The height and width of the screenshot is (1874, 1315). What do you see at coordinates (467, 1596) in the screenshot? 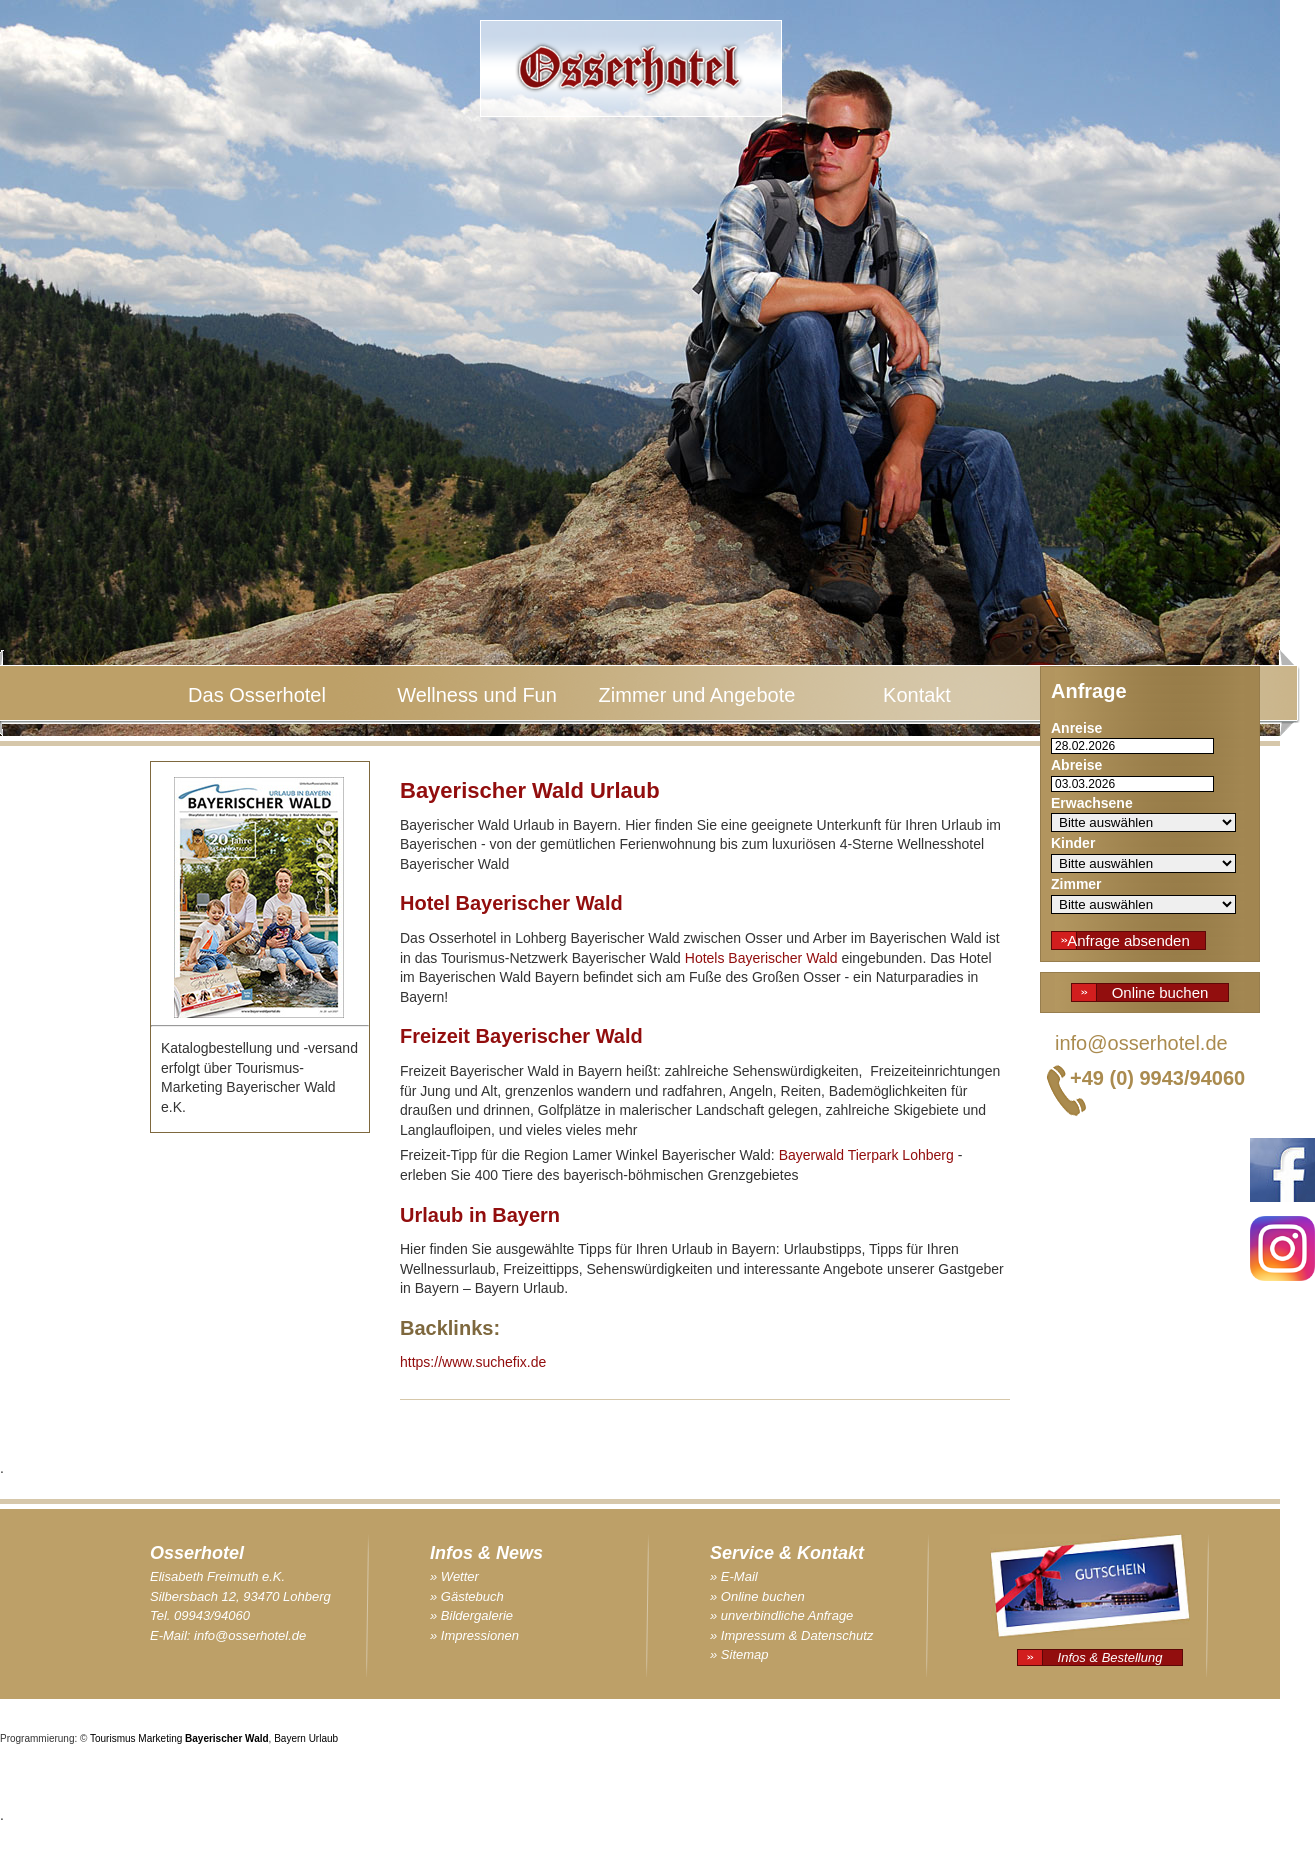
I see `» Gästebuch` at bounding box center [467, 1596].